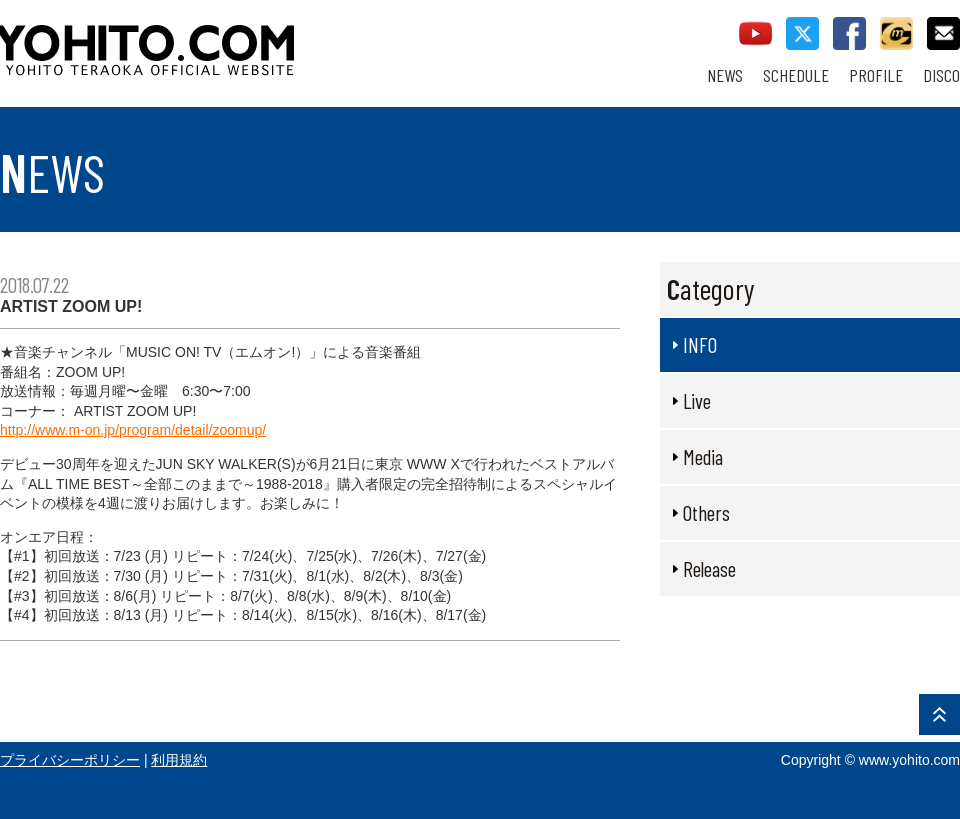 The image size is (960, 819). I want to click on twitter, so click(802, 33).